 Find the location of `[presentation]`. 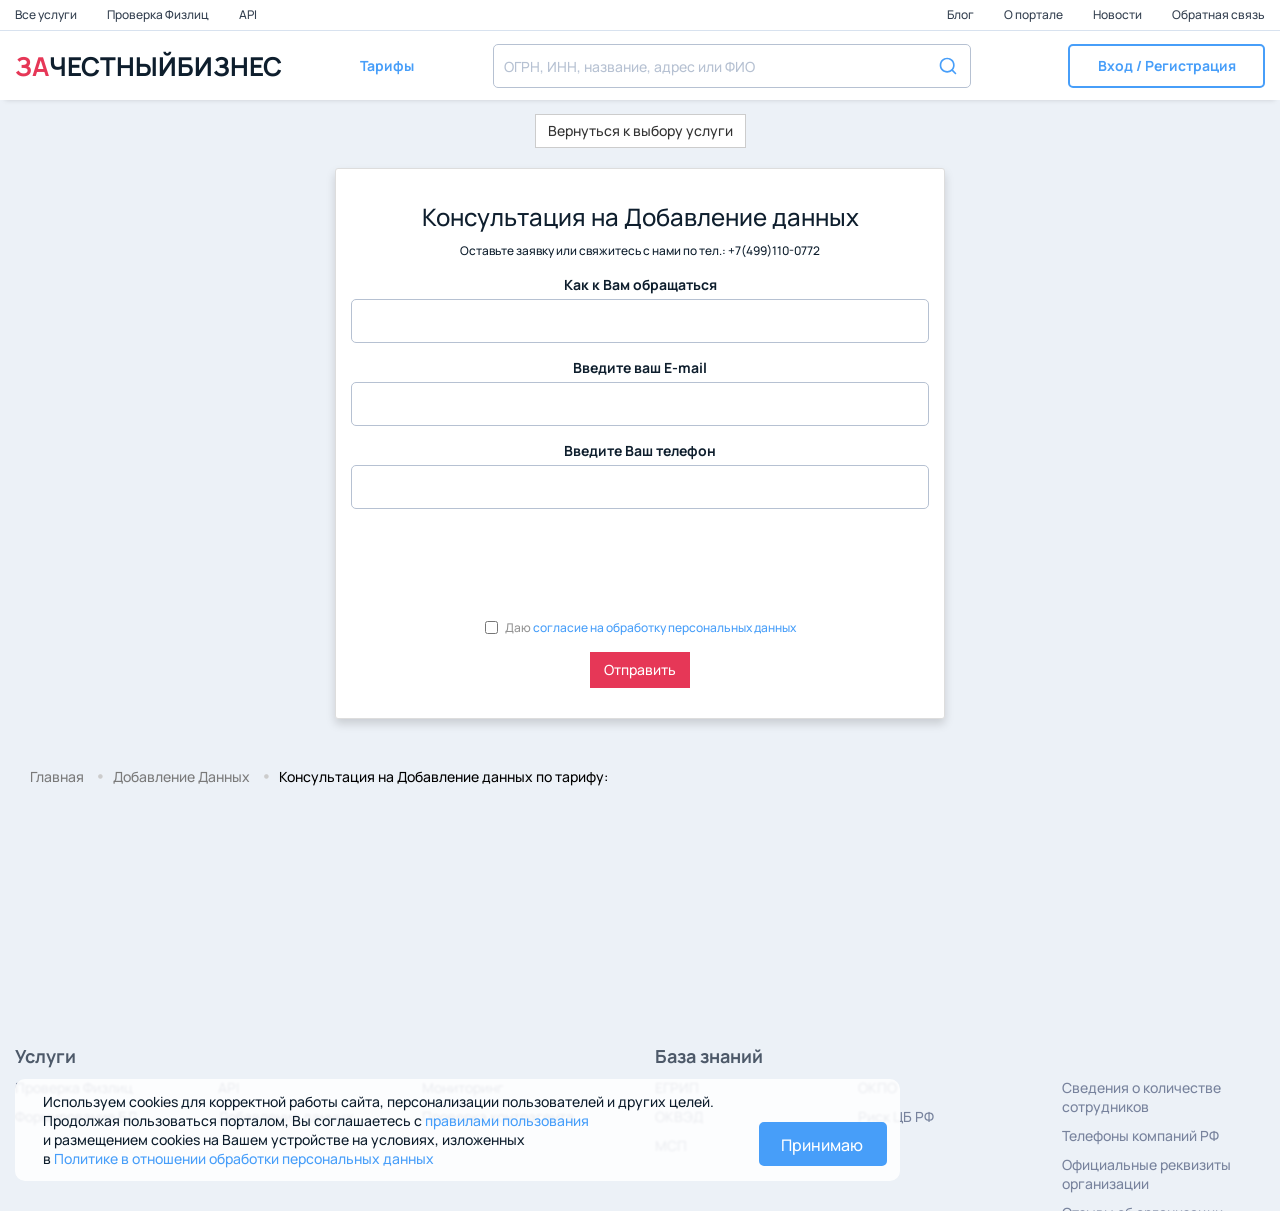

[presentation] is located at coordinates (503, 563).